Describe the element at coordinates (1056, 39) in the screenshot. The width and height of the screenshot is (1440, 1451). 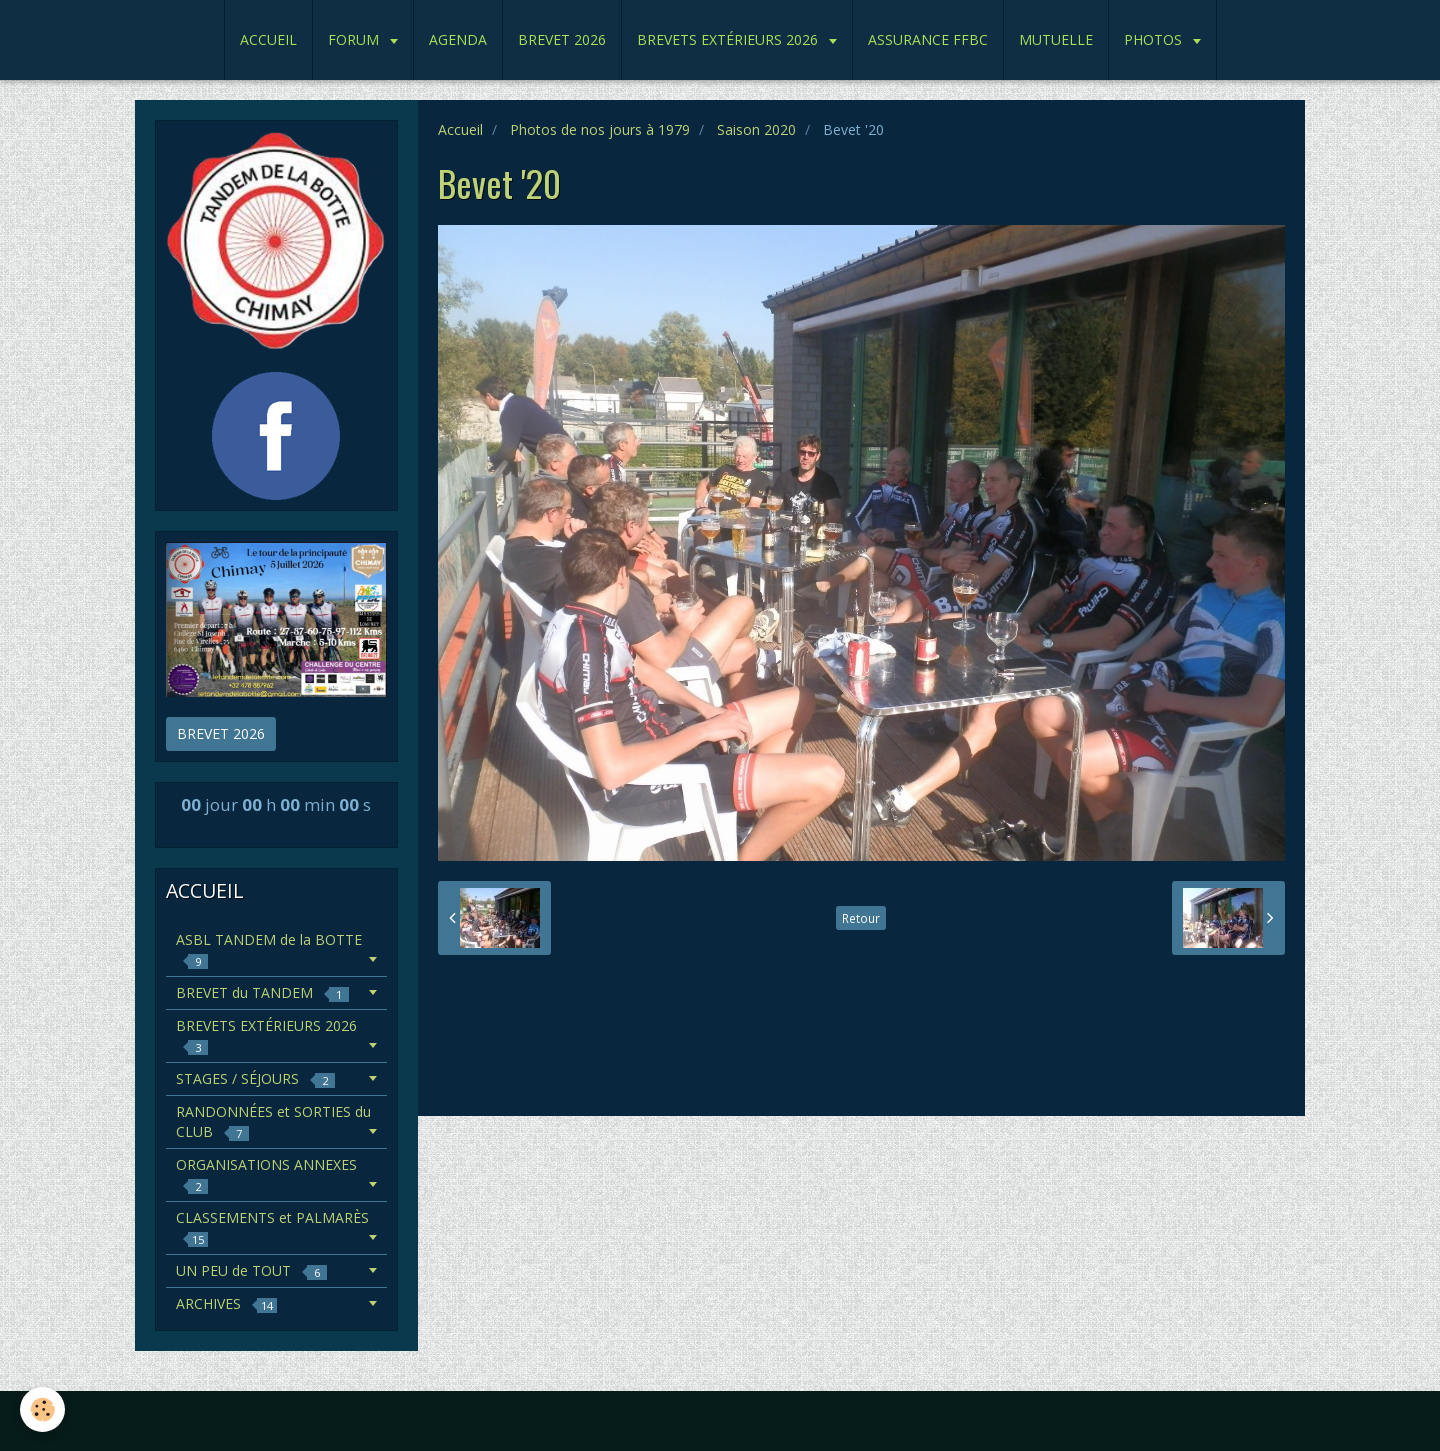
I see `MUTUELLE` at that location.